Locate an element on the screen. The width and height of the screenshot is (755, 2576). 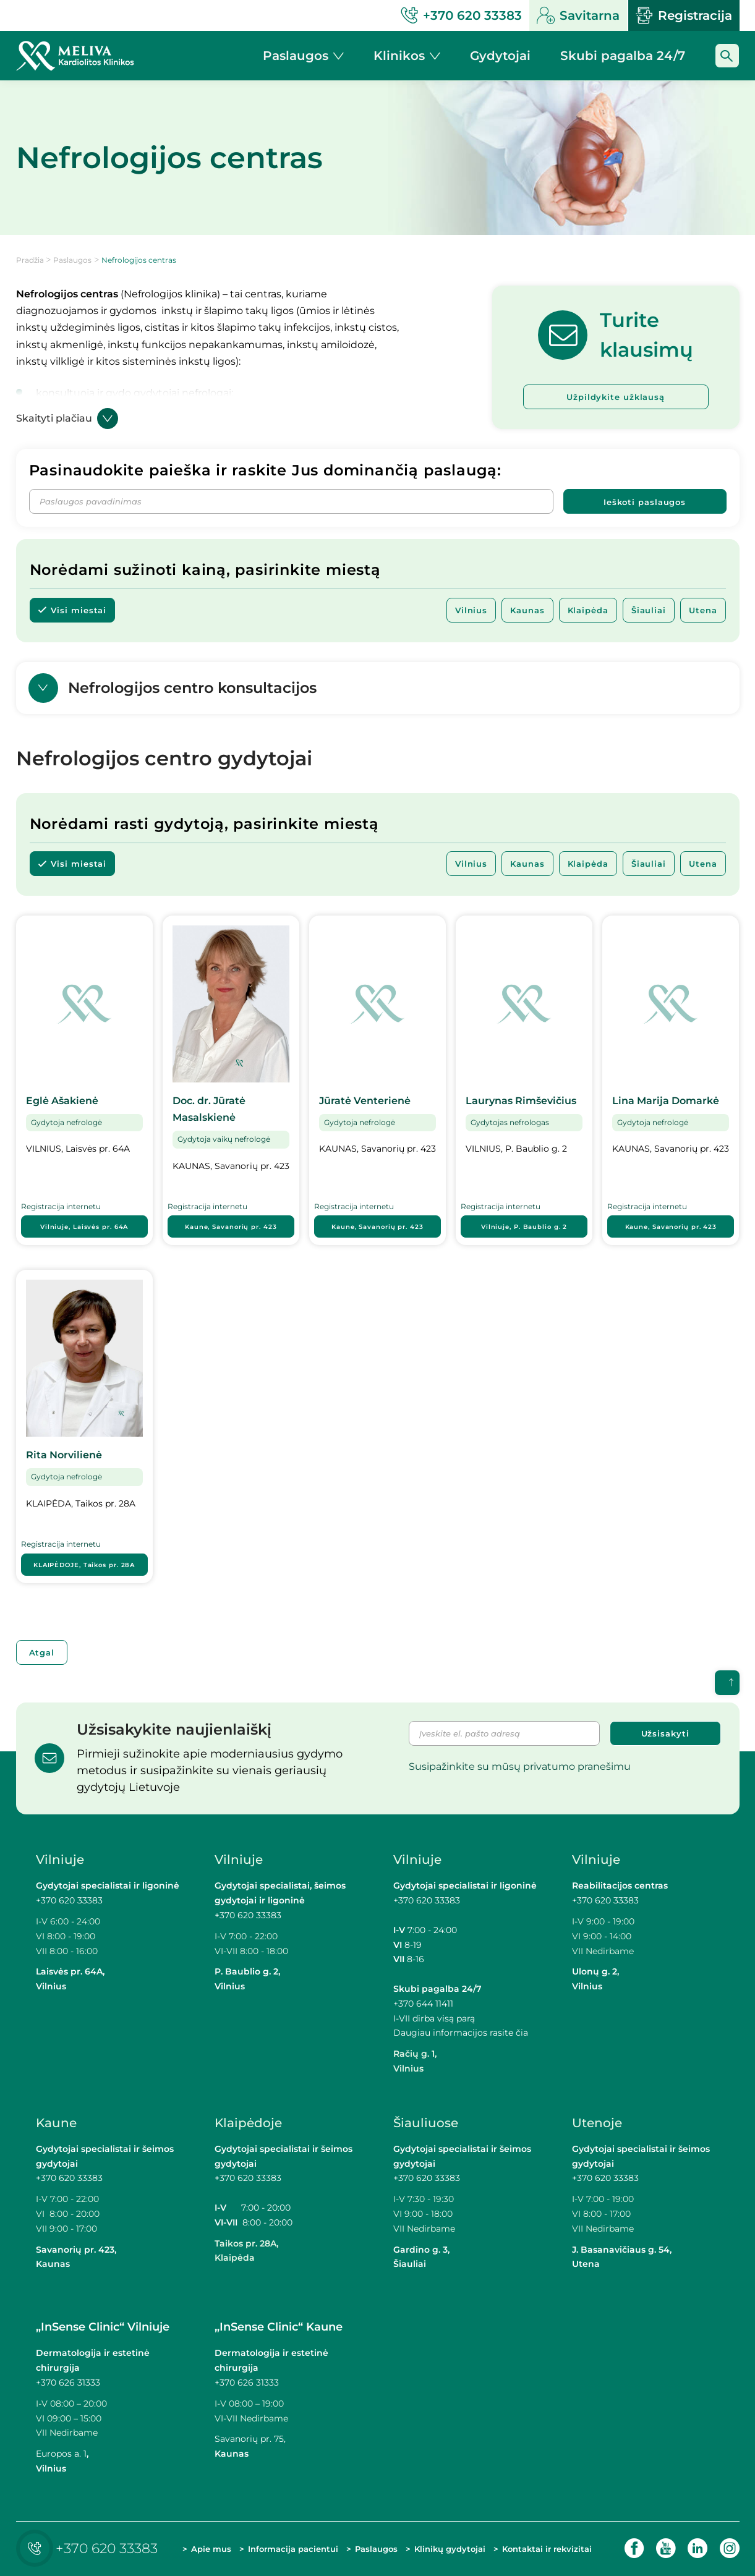
KLAIPĖDOJE is located at coordinates (84, 1565).